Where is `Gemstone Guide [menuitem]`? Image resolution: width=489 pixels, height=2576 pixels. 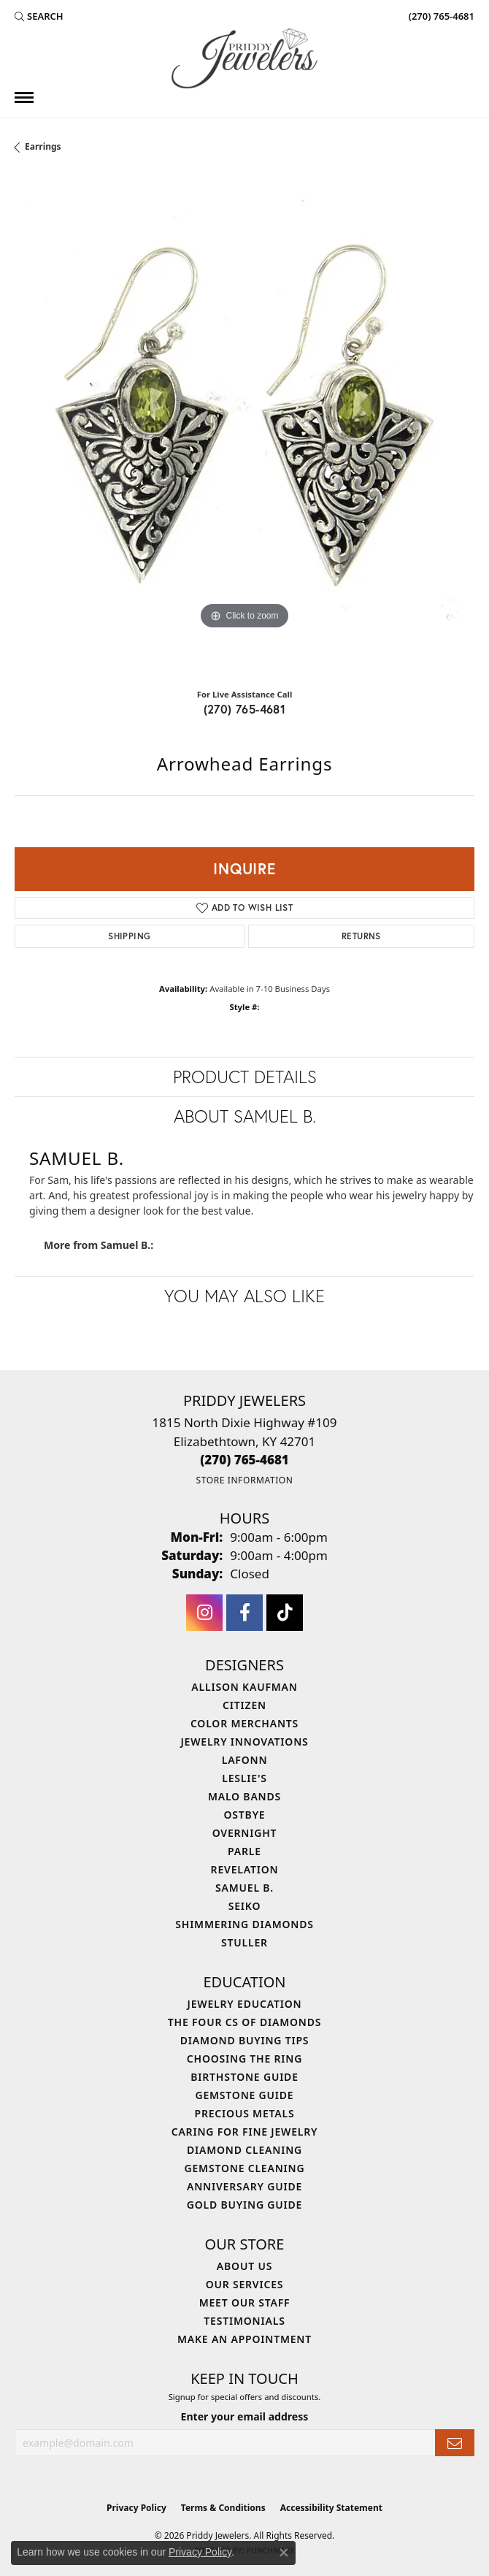
Gemstone Guide [menuitem] is located at coordinates (244, 2095).